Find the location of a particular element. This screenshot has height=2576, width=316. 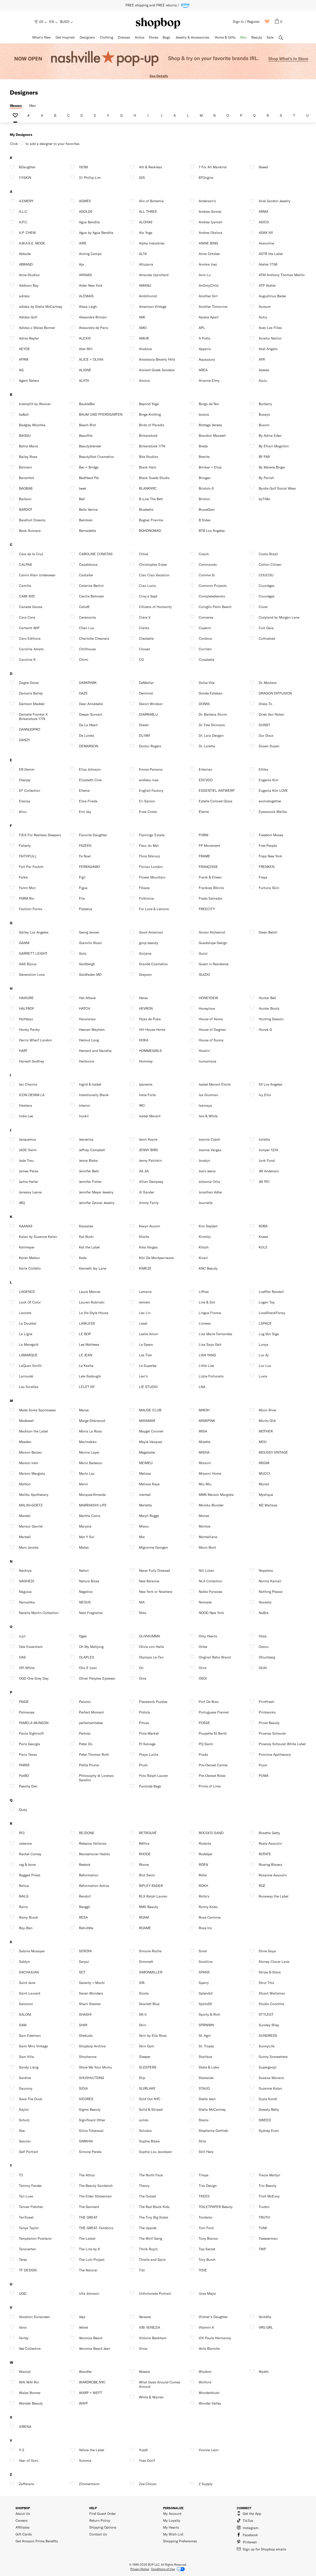

Jocelyn is located at coordinates (204, 1160).